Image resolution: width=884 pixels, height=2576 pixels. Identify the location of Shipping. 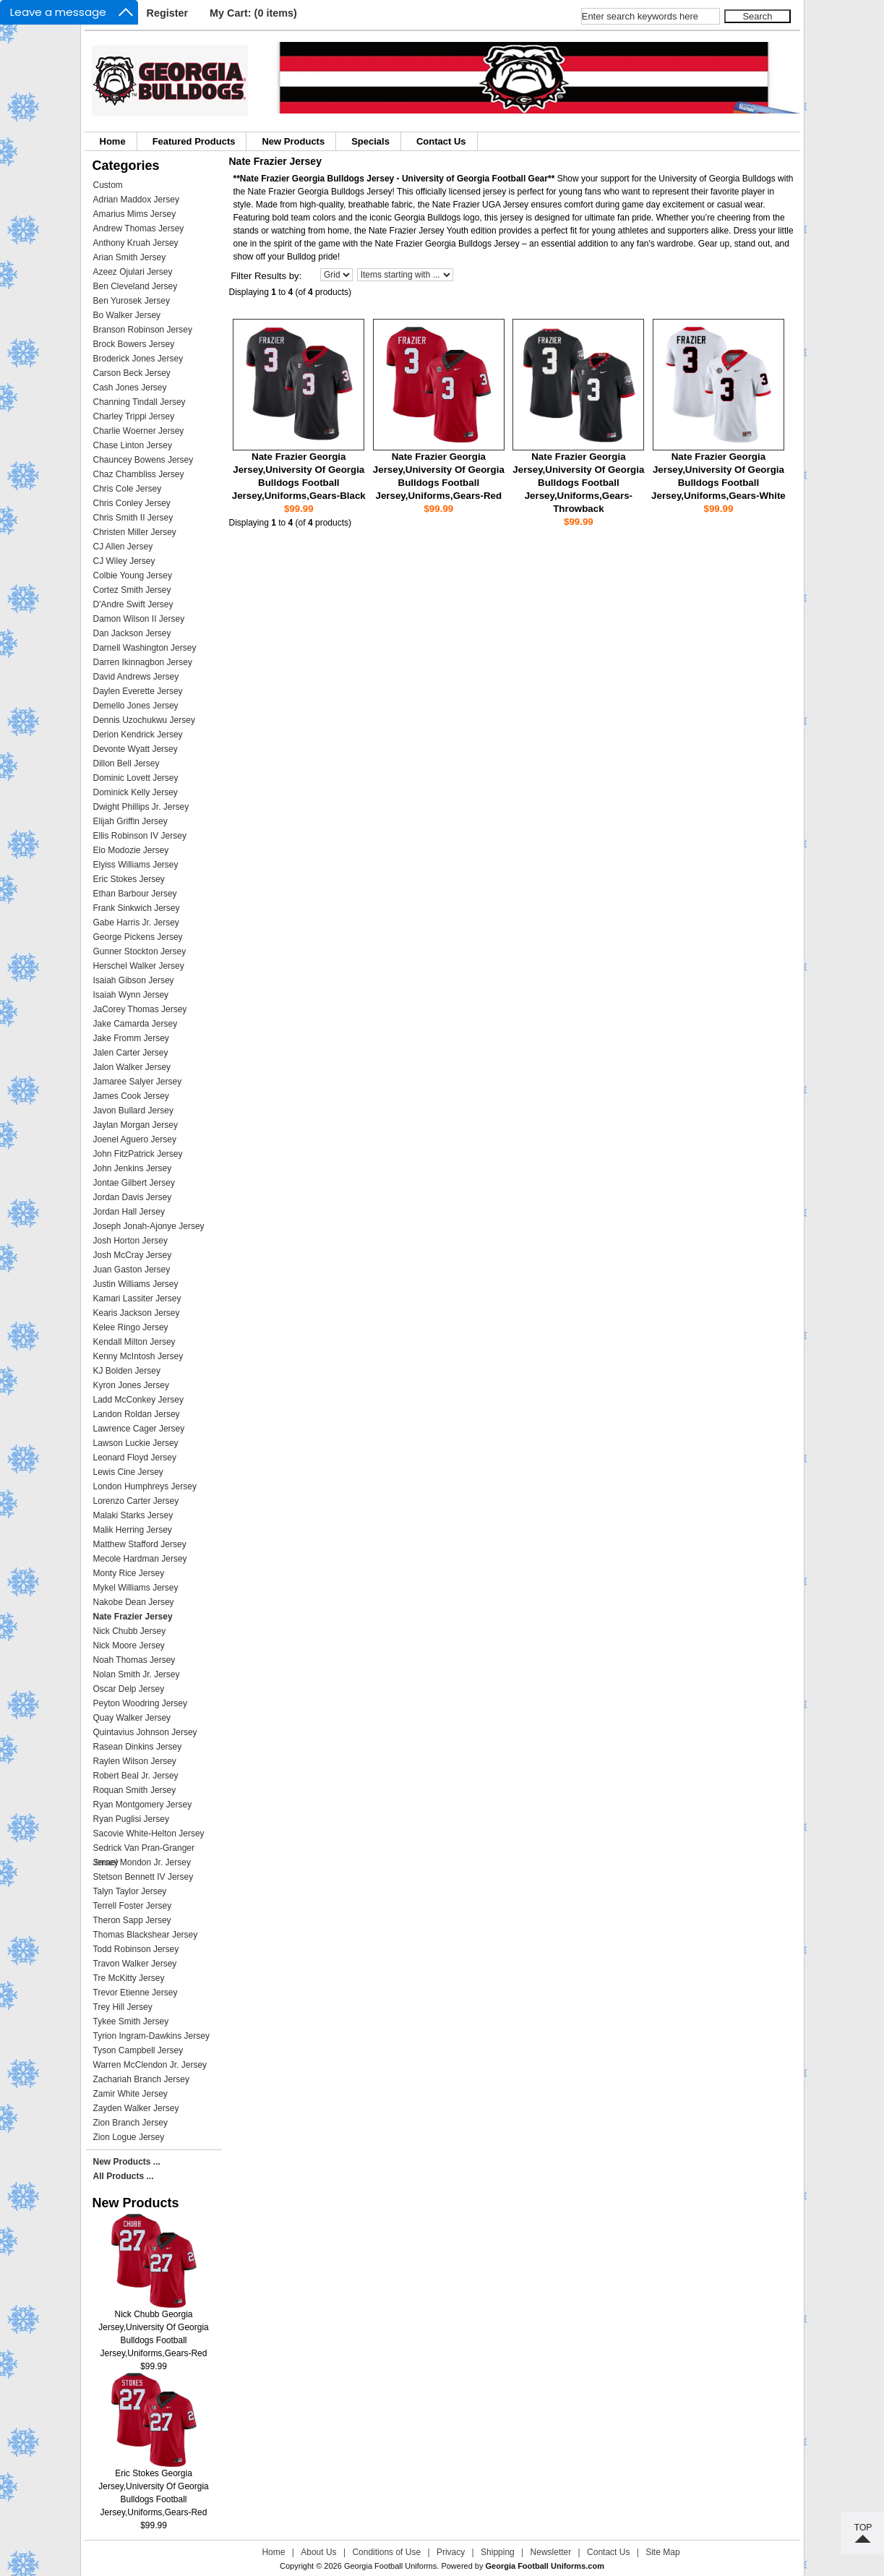
(498, 2552).